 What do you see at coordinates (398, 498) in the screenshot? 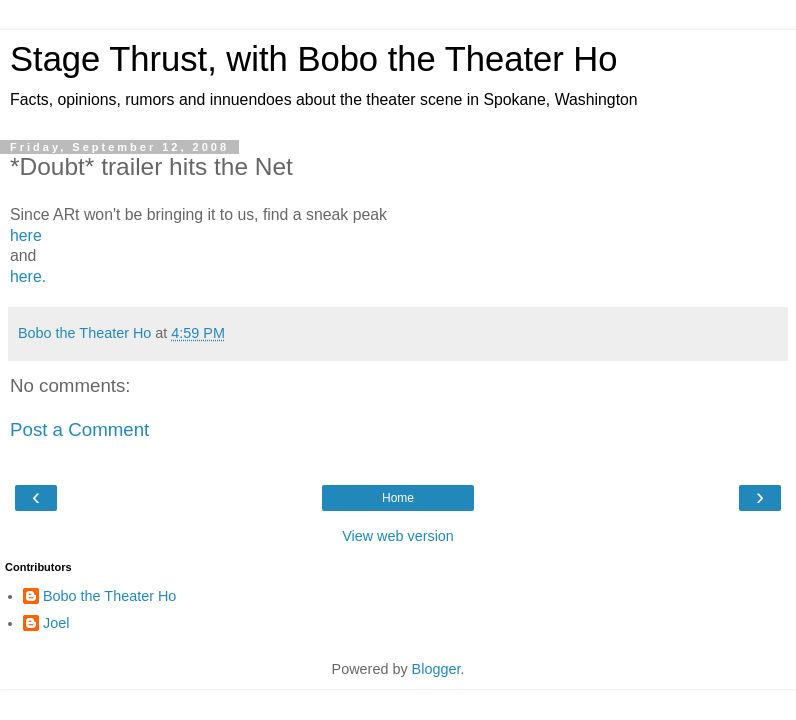
I see `Home` at bounding box center [398, 498].